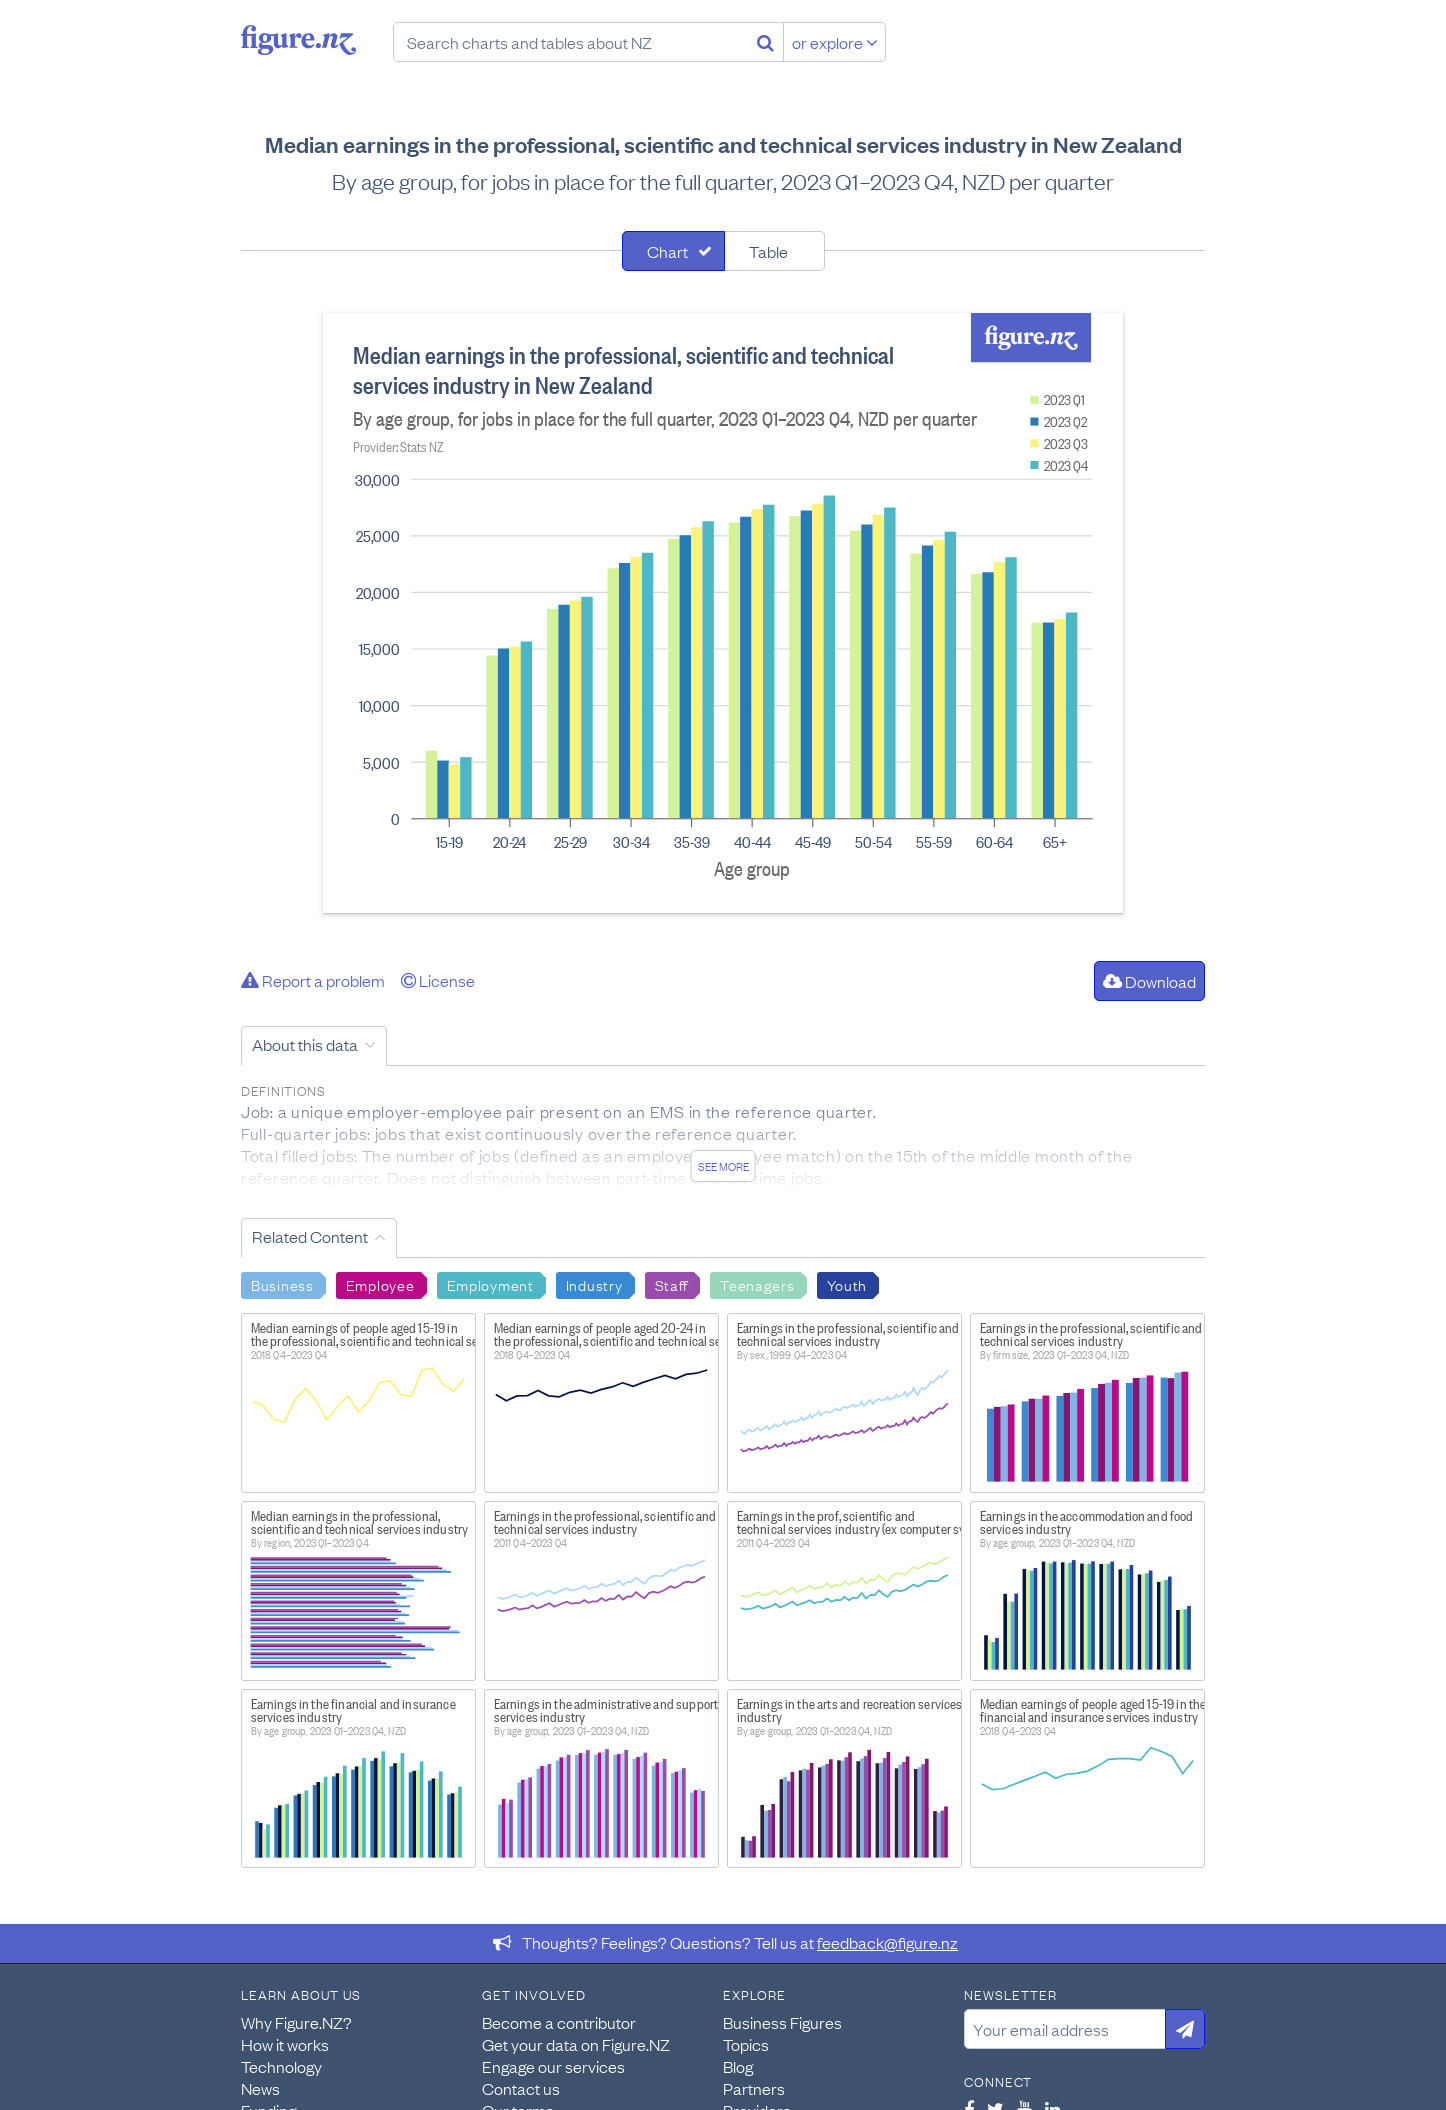  Describe the element at coordinates (310, 1236) in the screenshot. I see `Related Content` at that location.